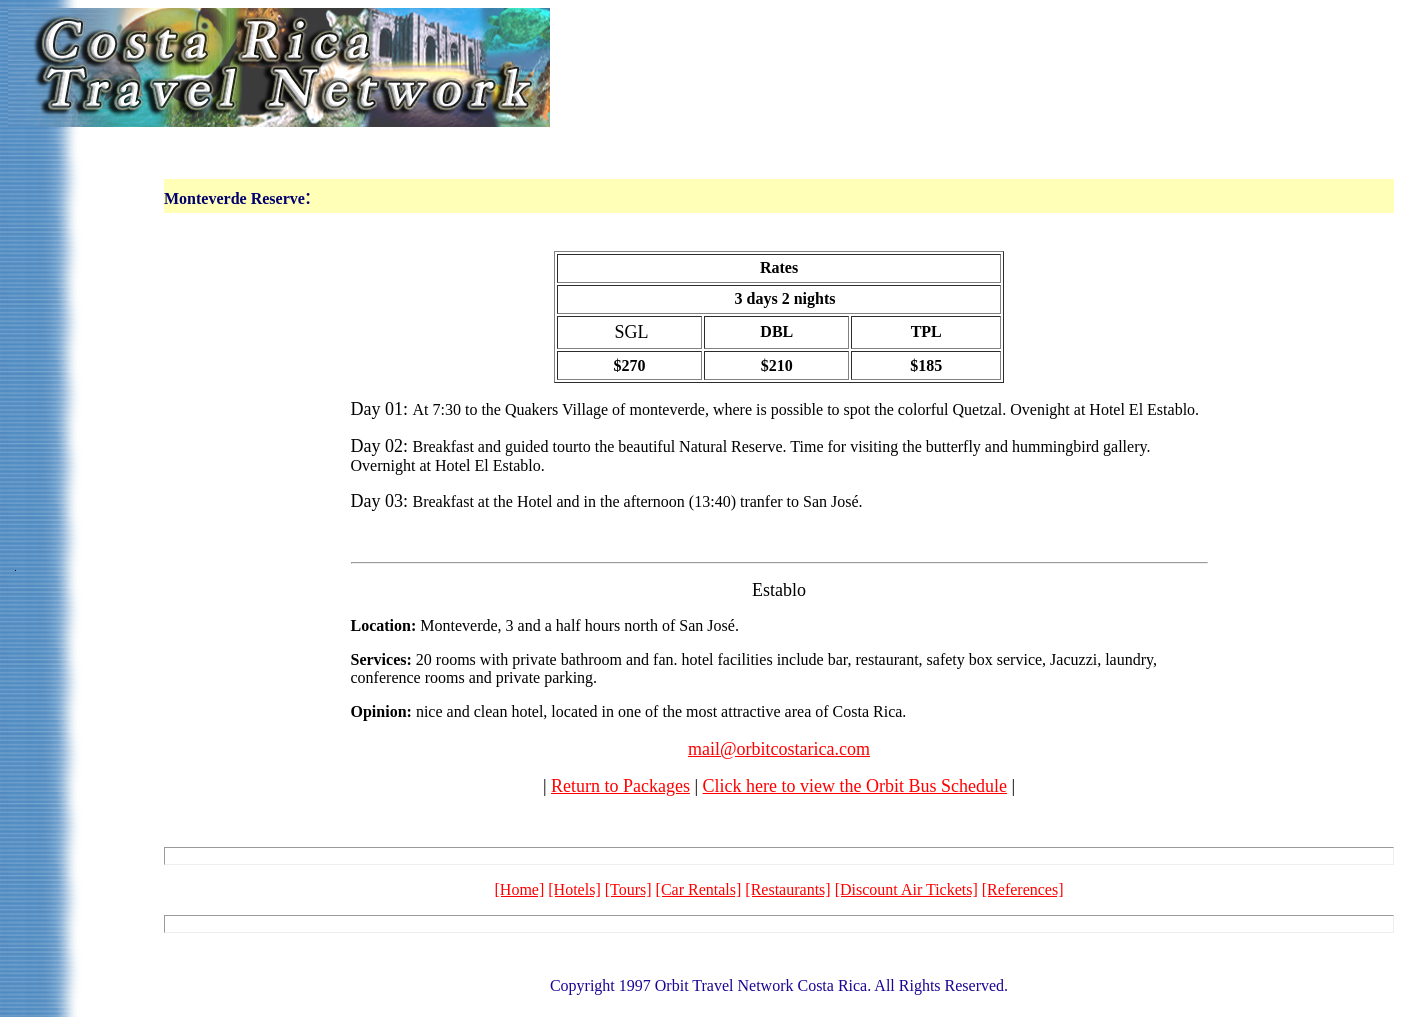 This screenshot has height=1017, width=1404. Describe the element at coordinates (855, 786) in the screenshot. I see `Click here to view the Orbit Bus Schedule` at that location.